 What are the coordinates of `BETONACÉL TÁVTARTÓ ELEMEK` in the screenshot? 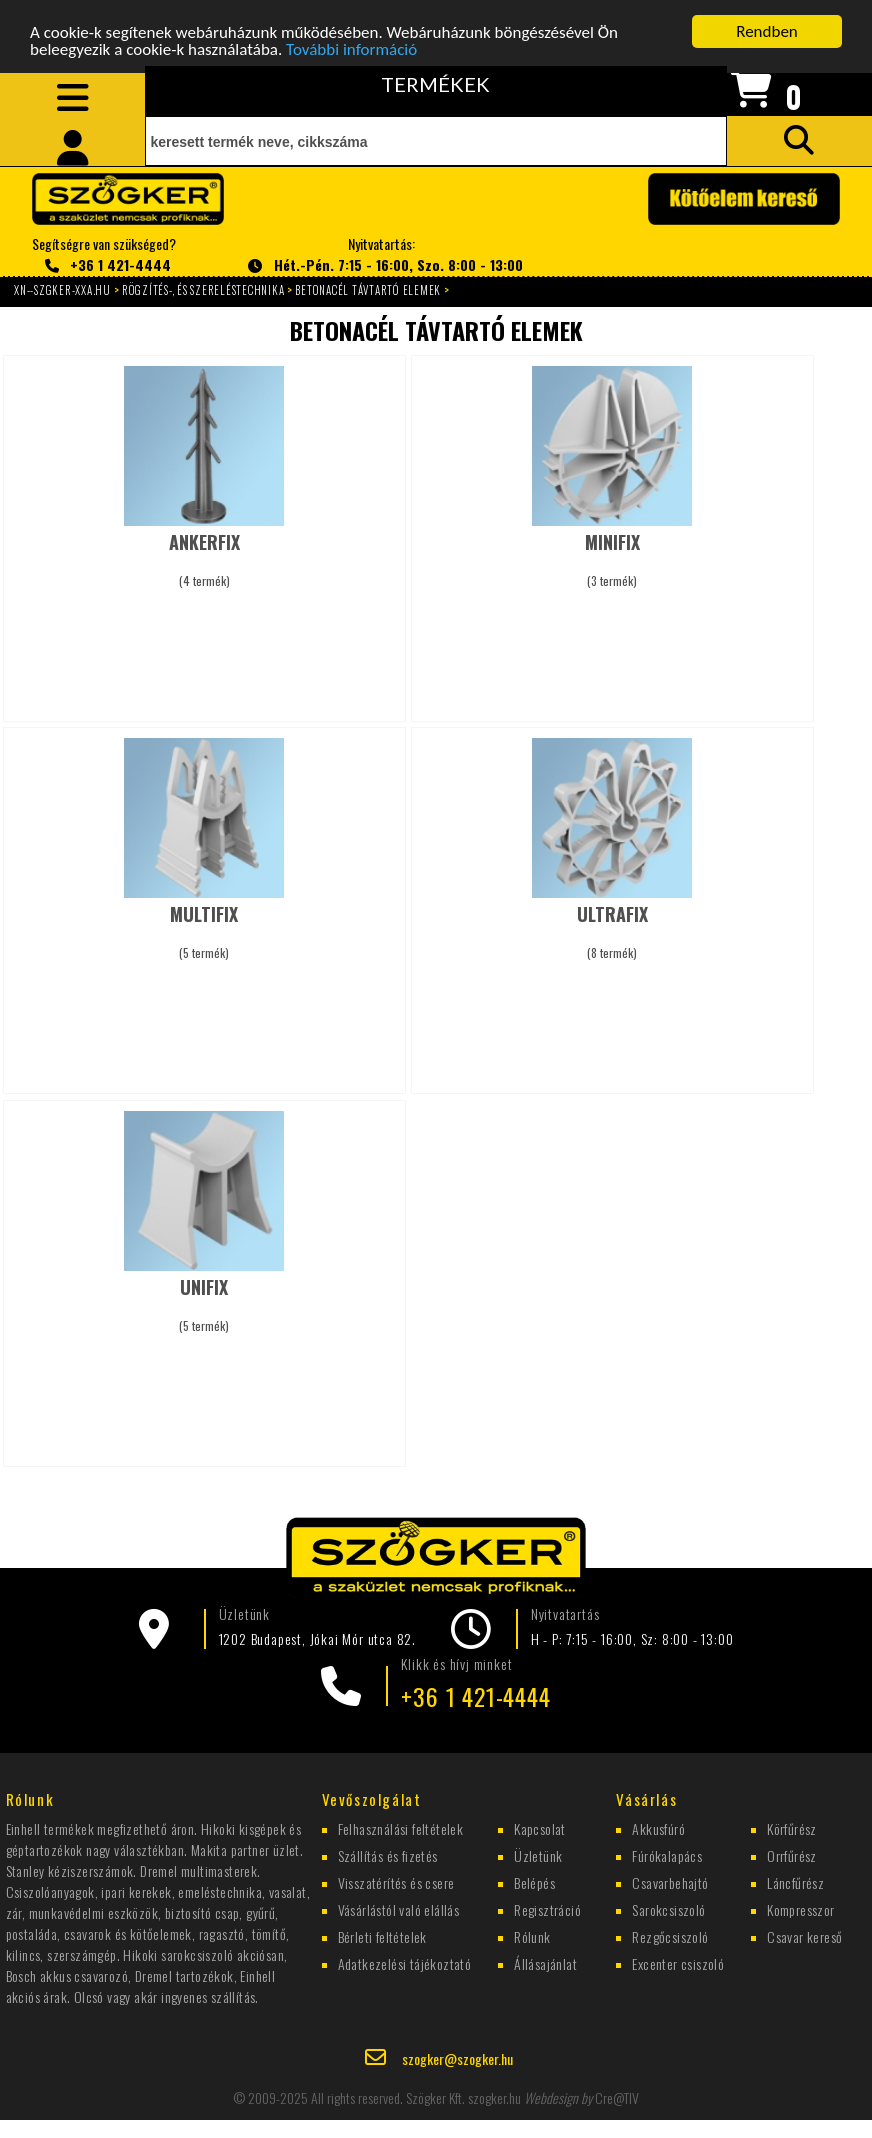 It's located at (368, 290).